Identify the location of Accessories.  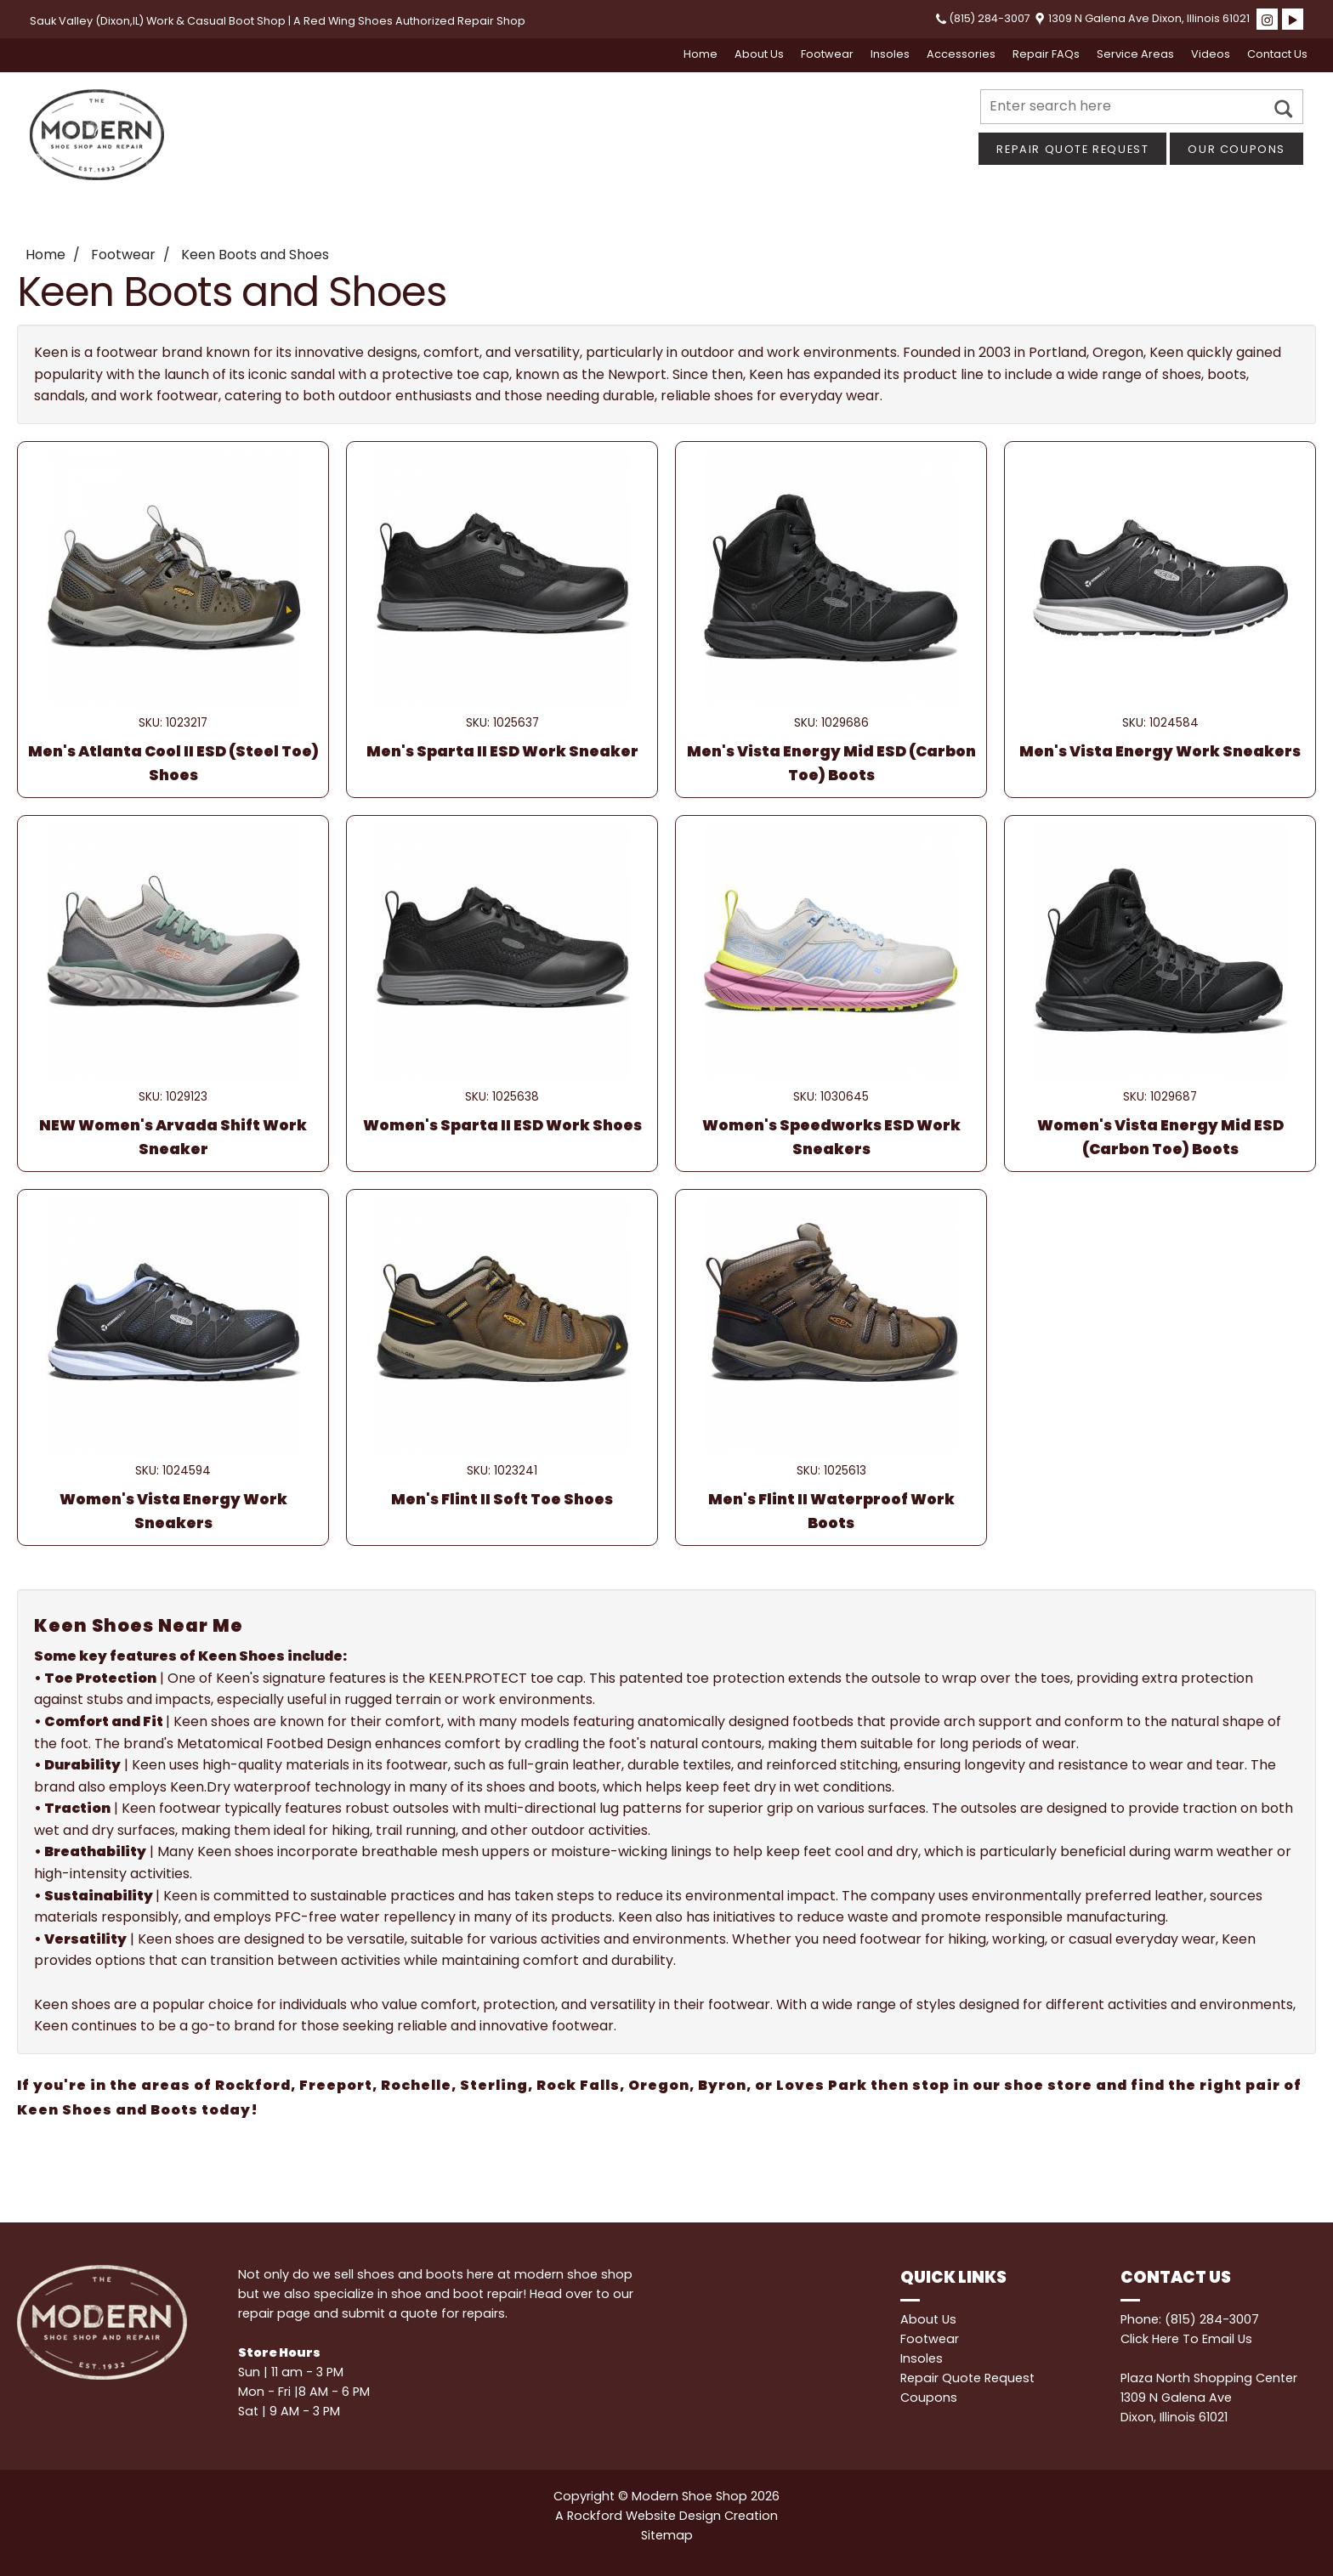
(961, 54).